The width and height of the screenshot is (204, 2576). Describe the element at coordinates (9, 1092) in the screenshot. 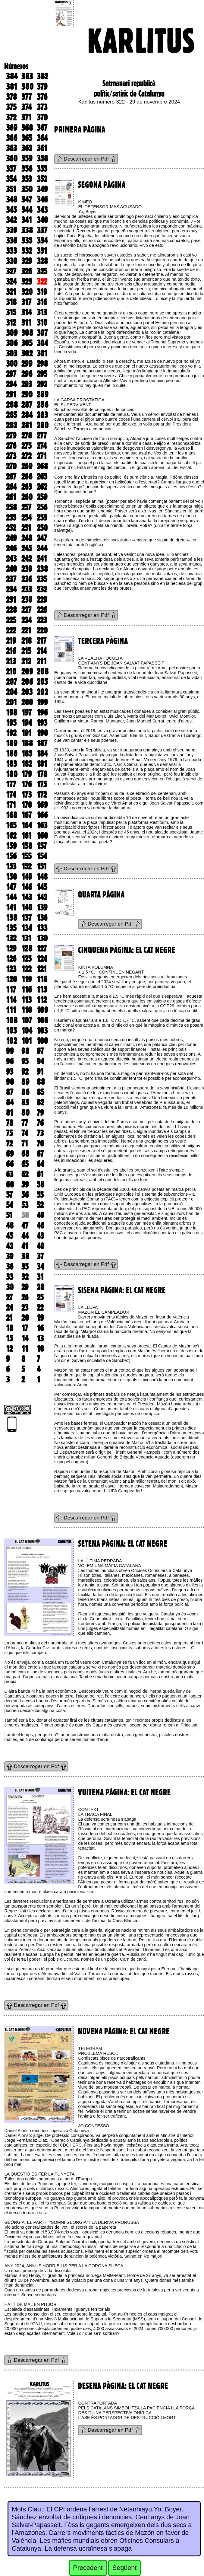

I see `87` at that location.